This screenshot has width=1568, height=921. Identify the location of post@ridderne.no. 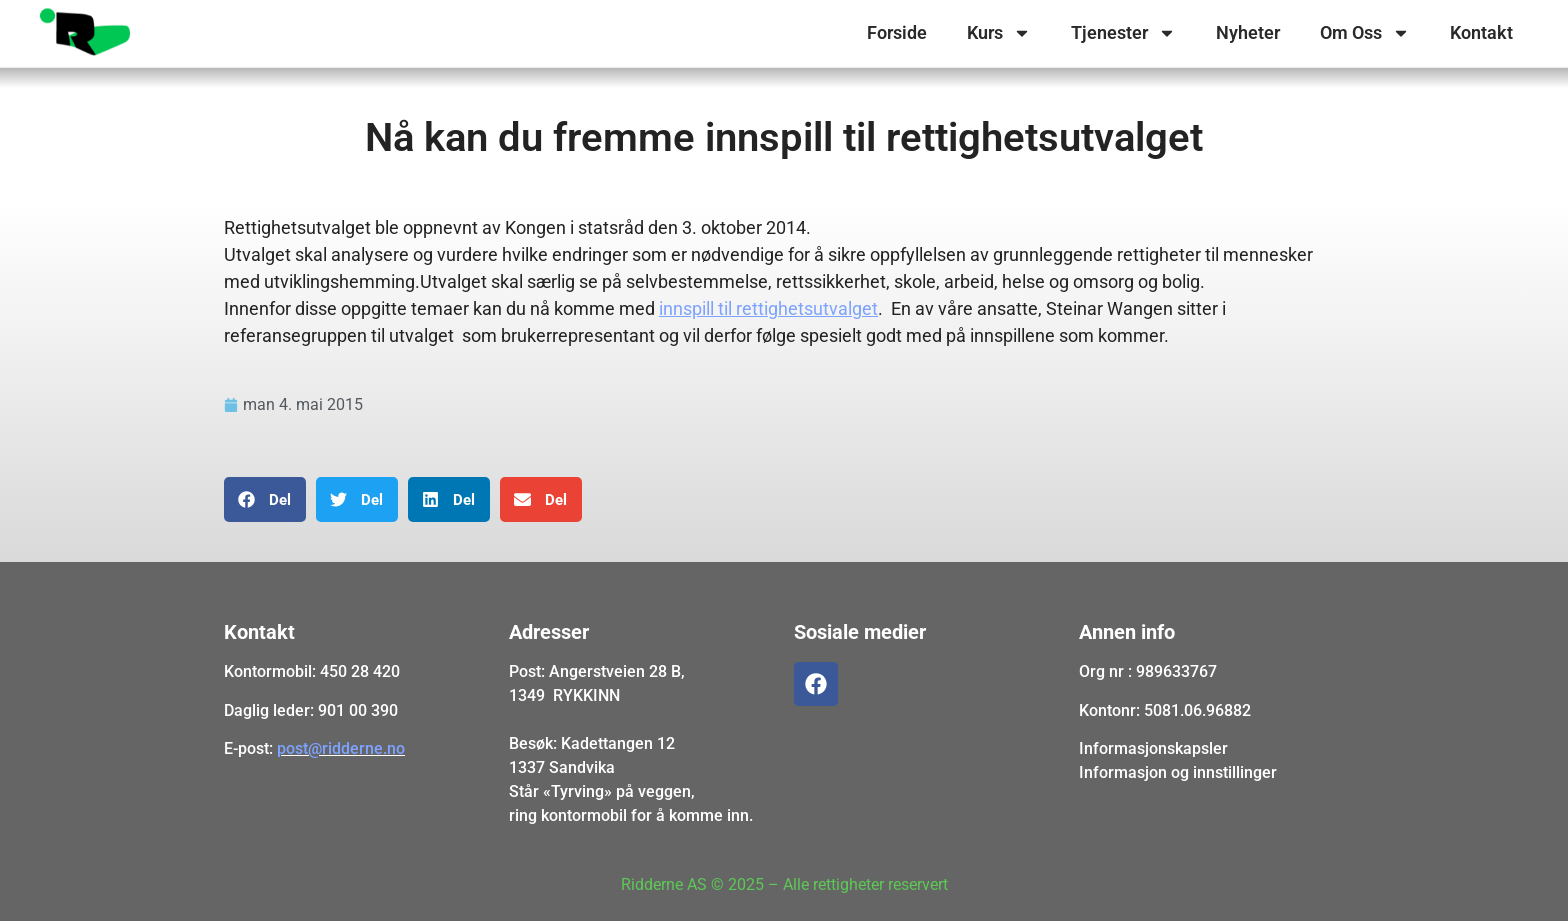
(341, 748).